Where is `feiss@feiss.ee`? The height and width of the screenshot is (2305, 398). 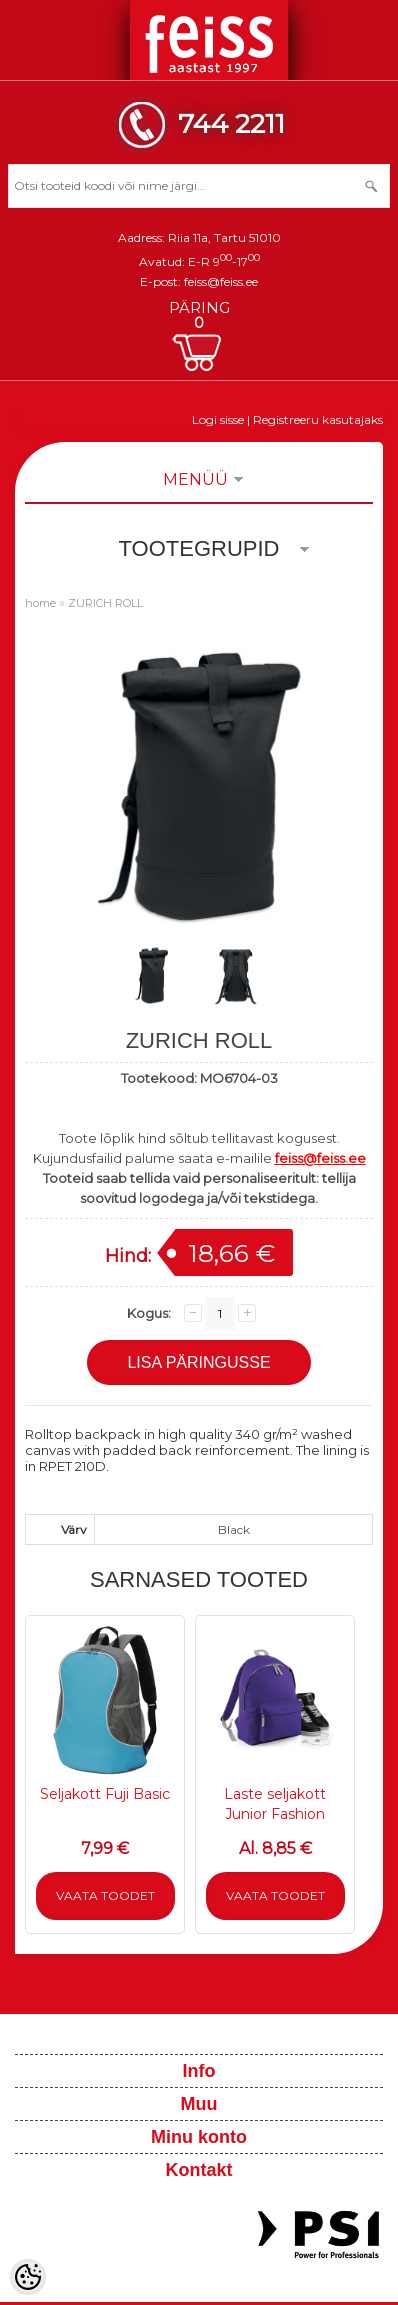
feiss@feiss.ee is located at coordinates (221, 281).